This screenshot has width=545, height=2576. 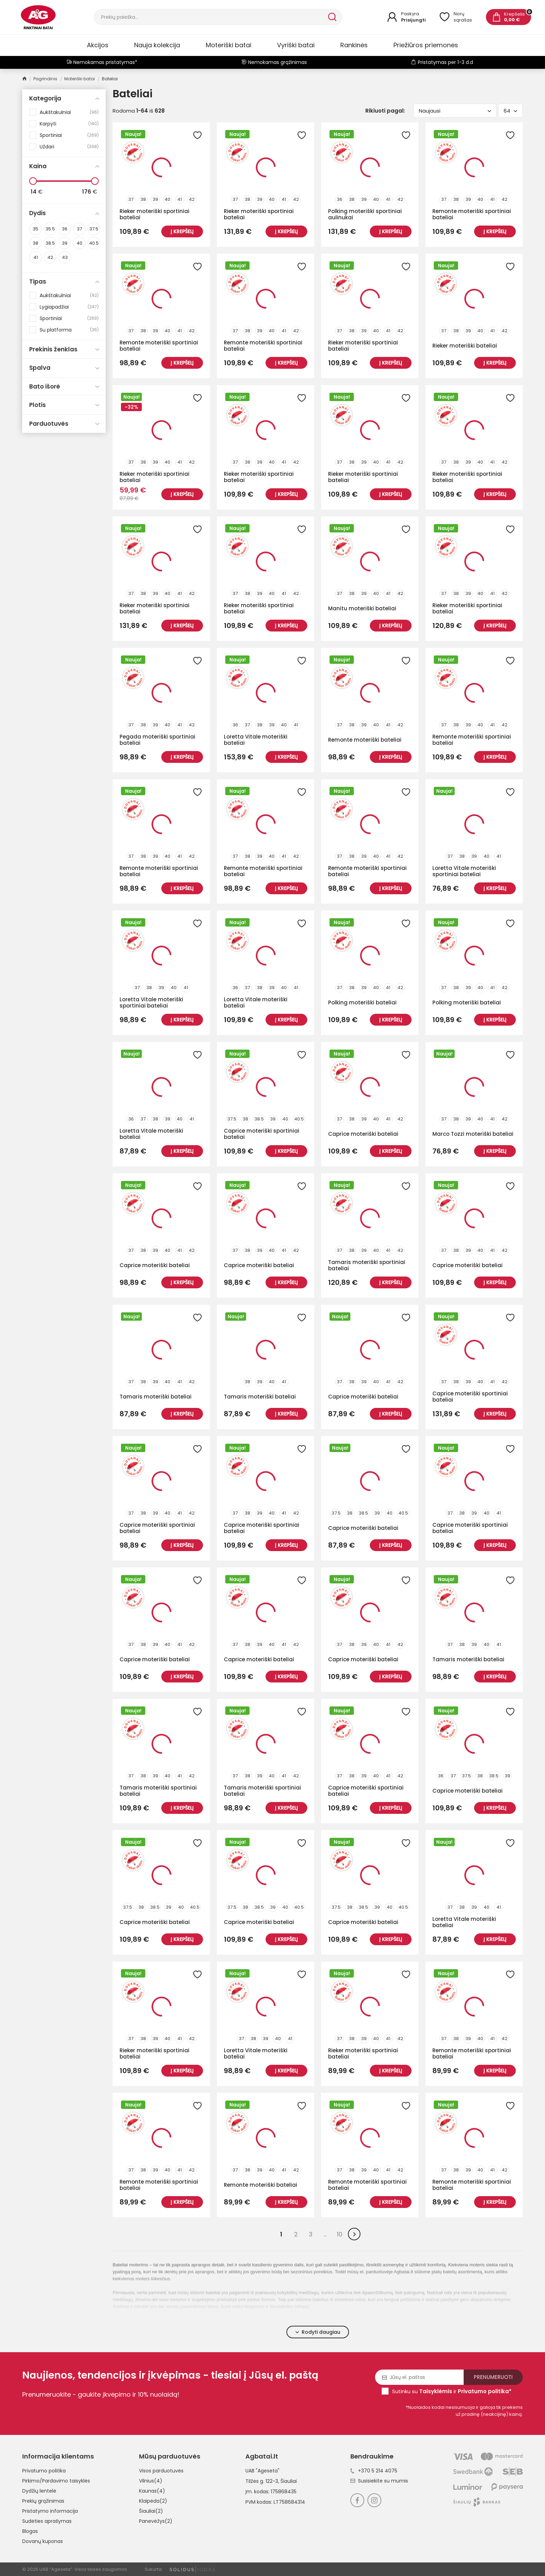 What do you see at coordinates (261, 2481) in the screenshot?
I see `Tilžės g. 122-3` at bounding box center [261, 2481].